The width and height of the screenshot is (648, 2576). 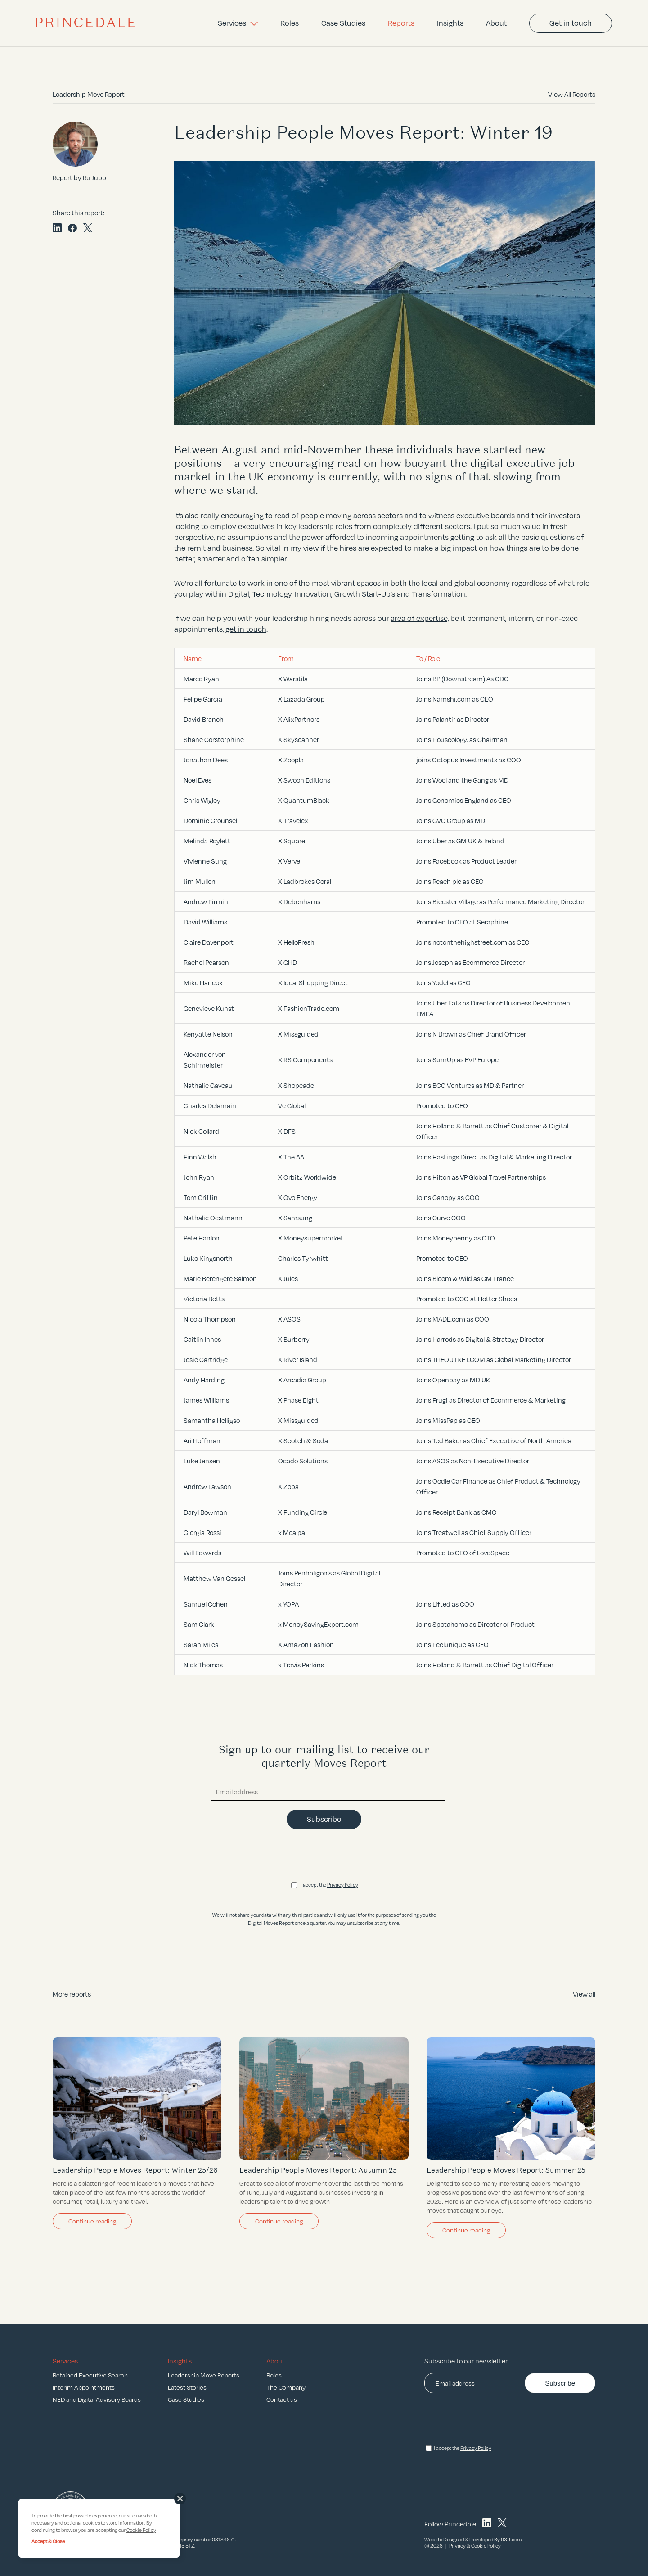 I want to click on Latest Stories, so click(x=187, y=2387).